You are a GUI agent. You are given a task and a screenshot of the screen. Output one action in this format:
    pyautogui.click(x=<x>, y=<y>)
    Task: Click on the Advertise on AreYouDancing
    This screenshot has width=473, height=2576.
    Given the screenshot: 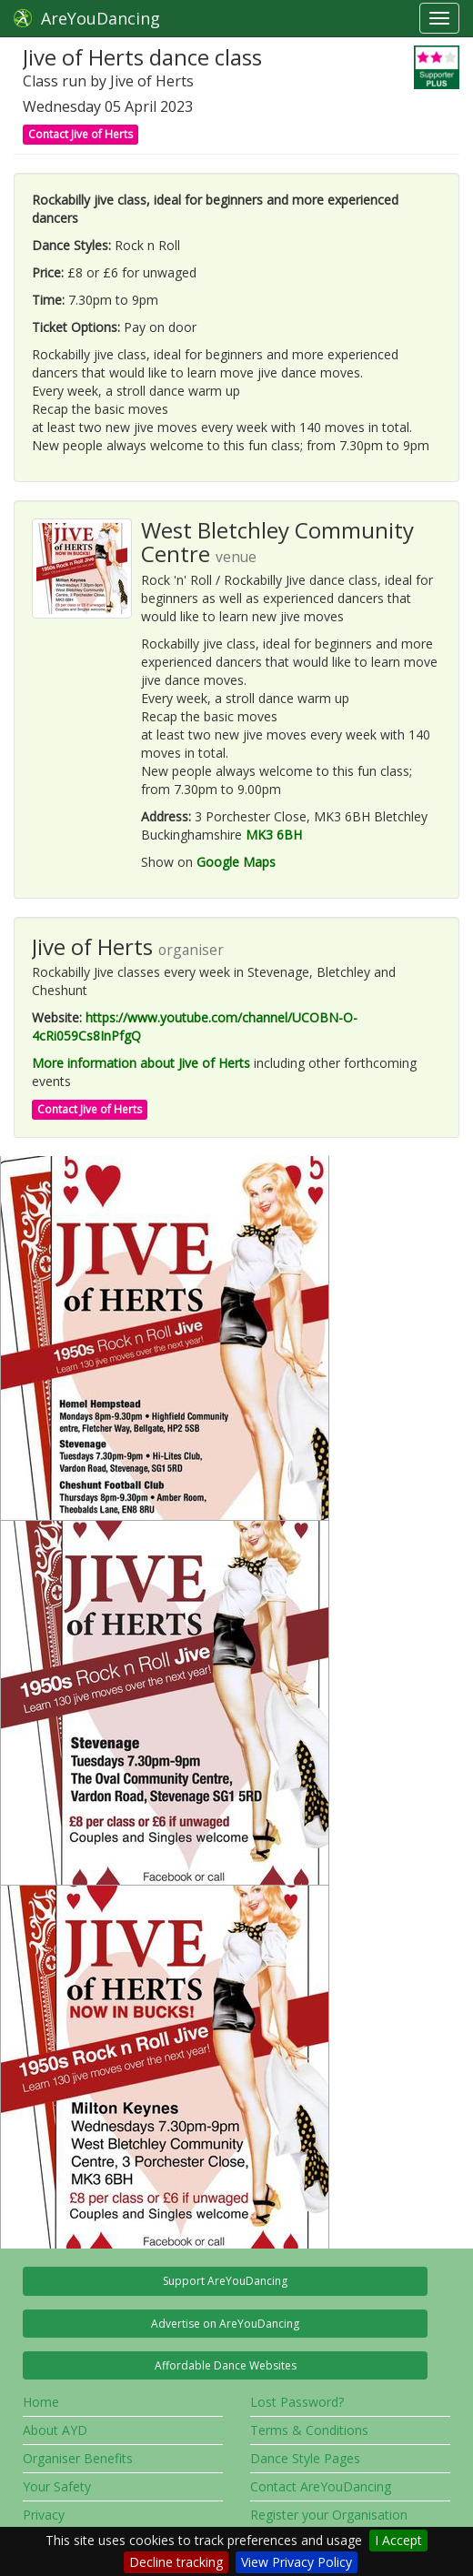 What is the action you would take?
    pyautogui.click(x=225, y=2323)
    